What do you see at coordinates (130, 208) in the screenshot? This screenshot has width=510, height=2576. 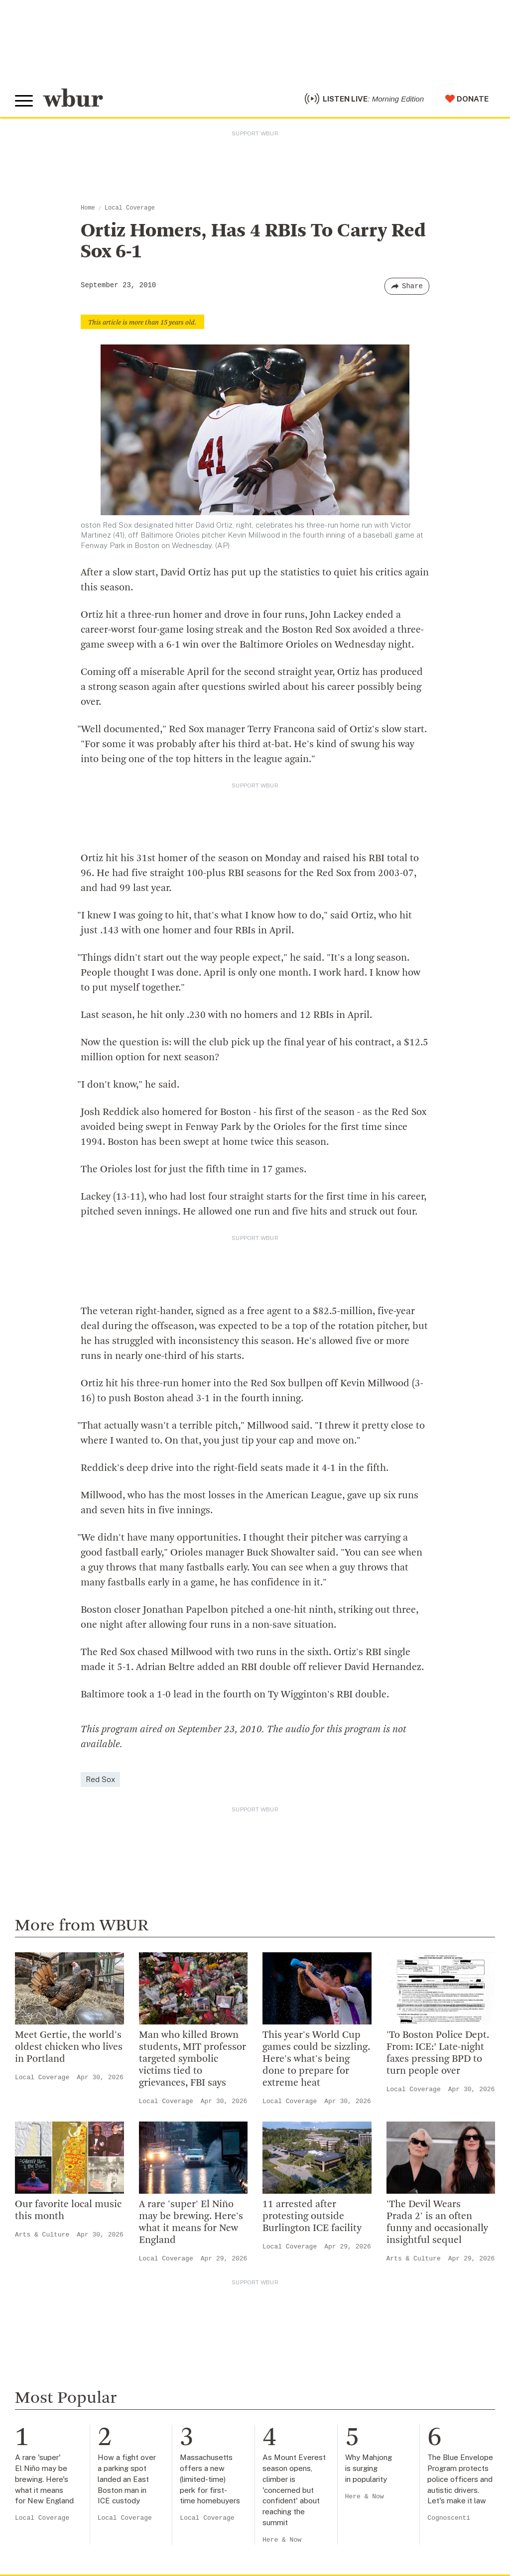 I see `Local Coverage` at bounding box center [130, 208].